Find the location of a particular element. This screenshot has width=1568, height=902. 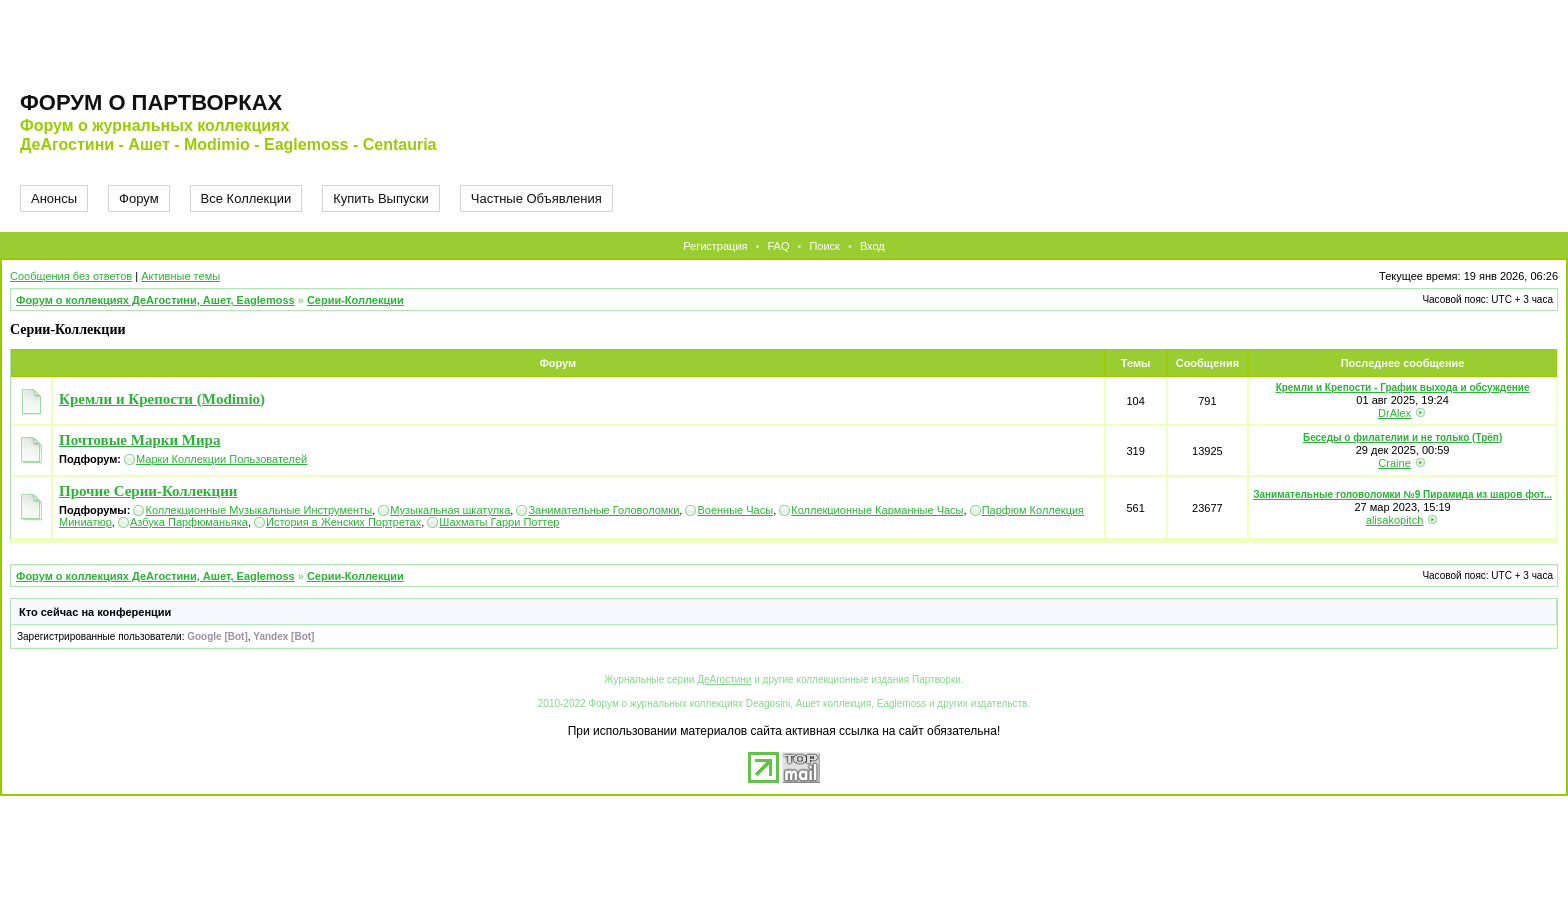

Занимательные Головоломки is located at coordinates (603, 510).